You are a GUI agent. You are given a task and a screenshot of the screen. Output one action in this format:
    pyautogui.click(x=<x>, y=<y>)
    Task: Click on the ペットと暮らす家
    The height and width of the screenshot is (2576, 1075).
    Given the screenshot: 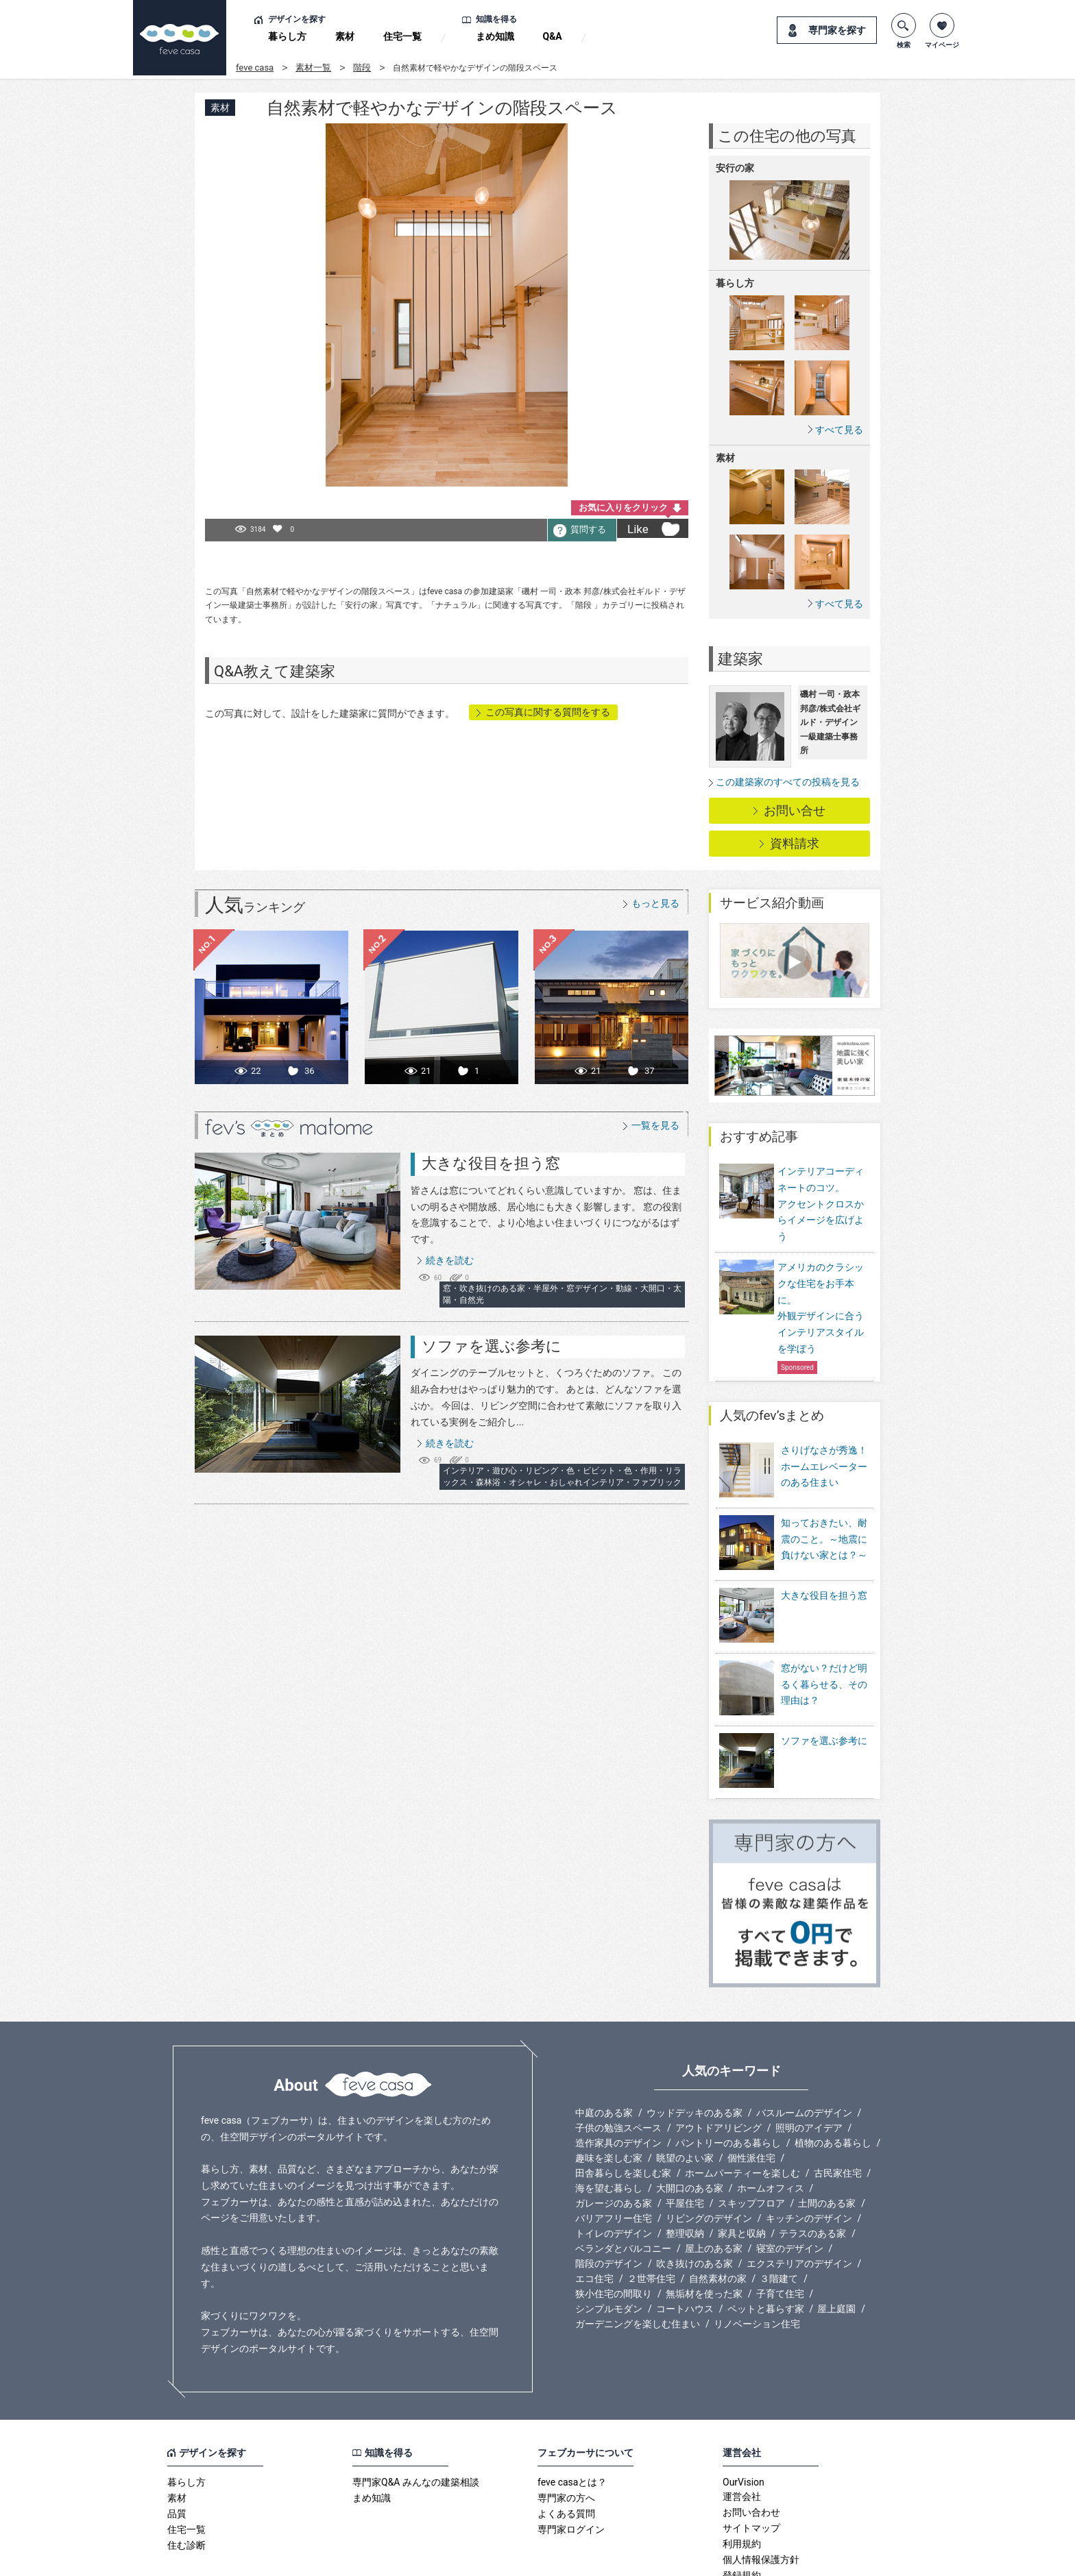 What is the action you would take?
    pyautogui.click(x=765, y=2242)
    